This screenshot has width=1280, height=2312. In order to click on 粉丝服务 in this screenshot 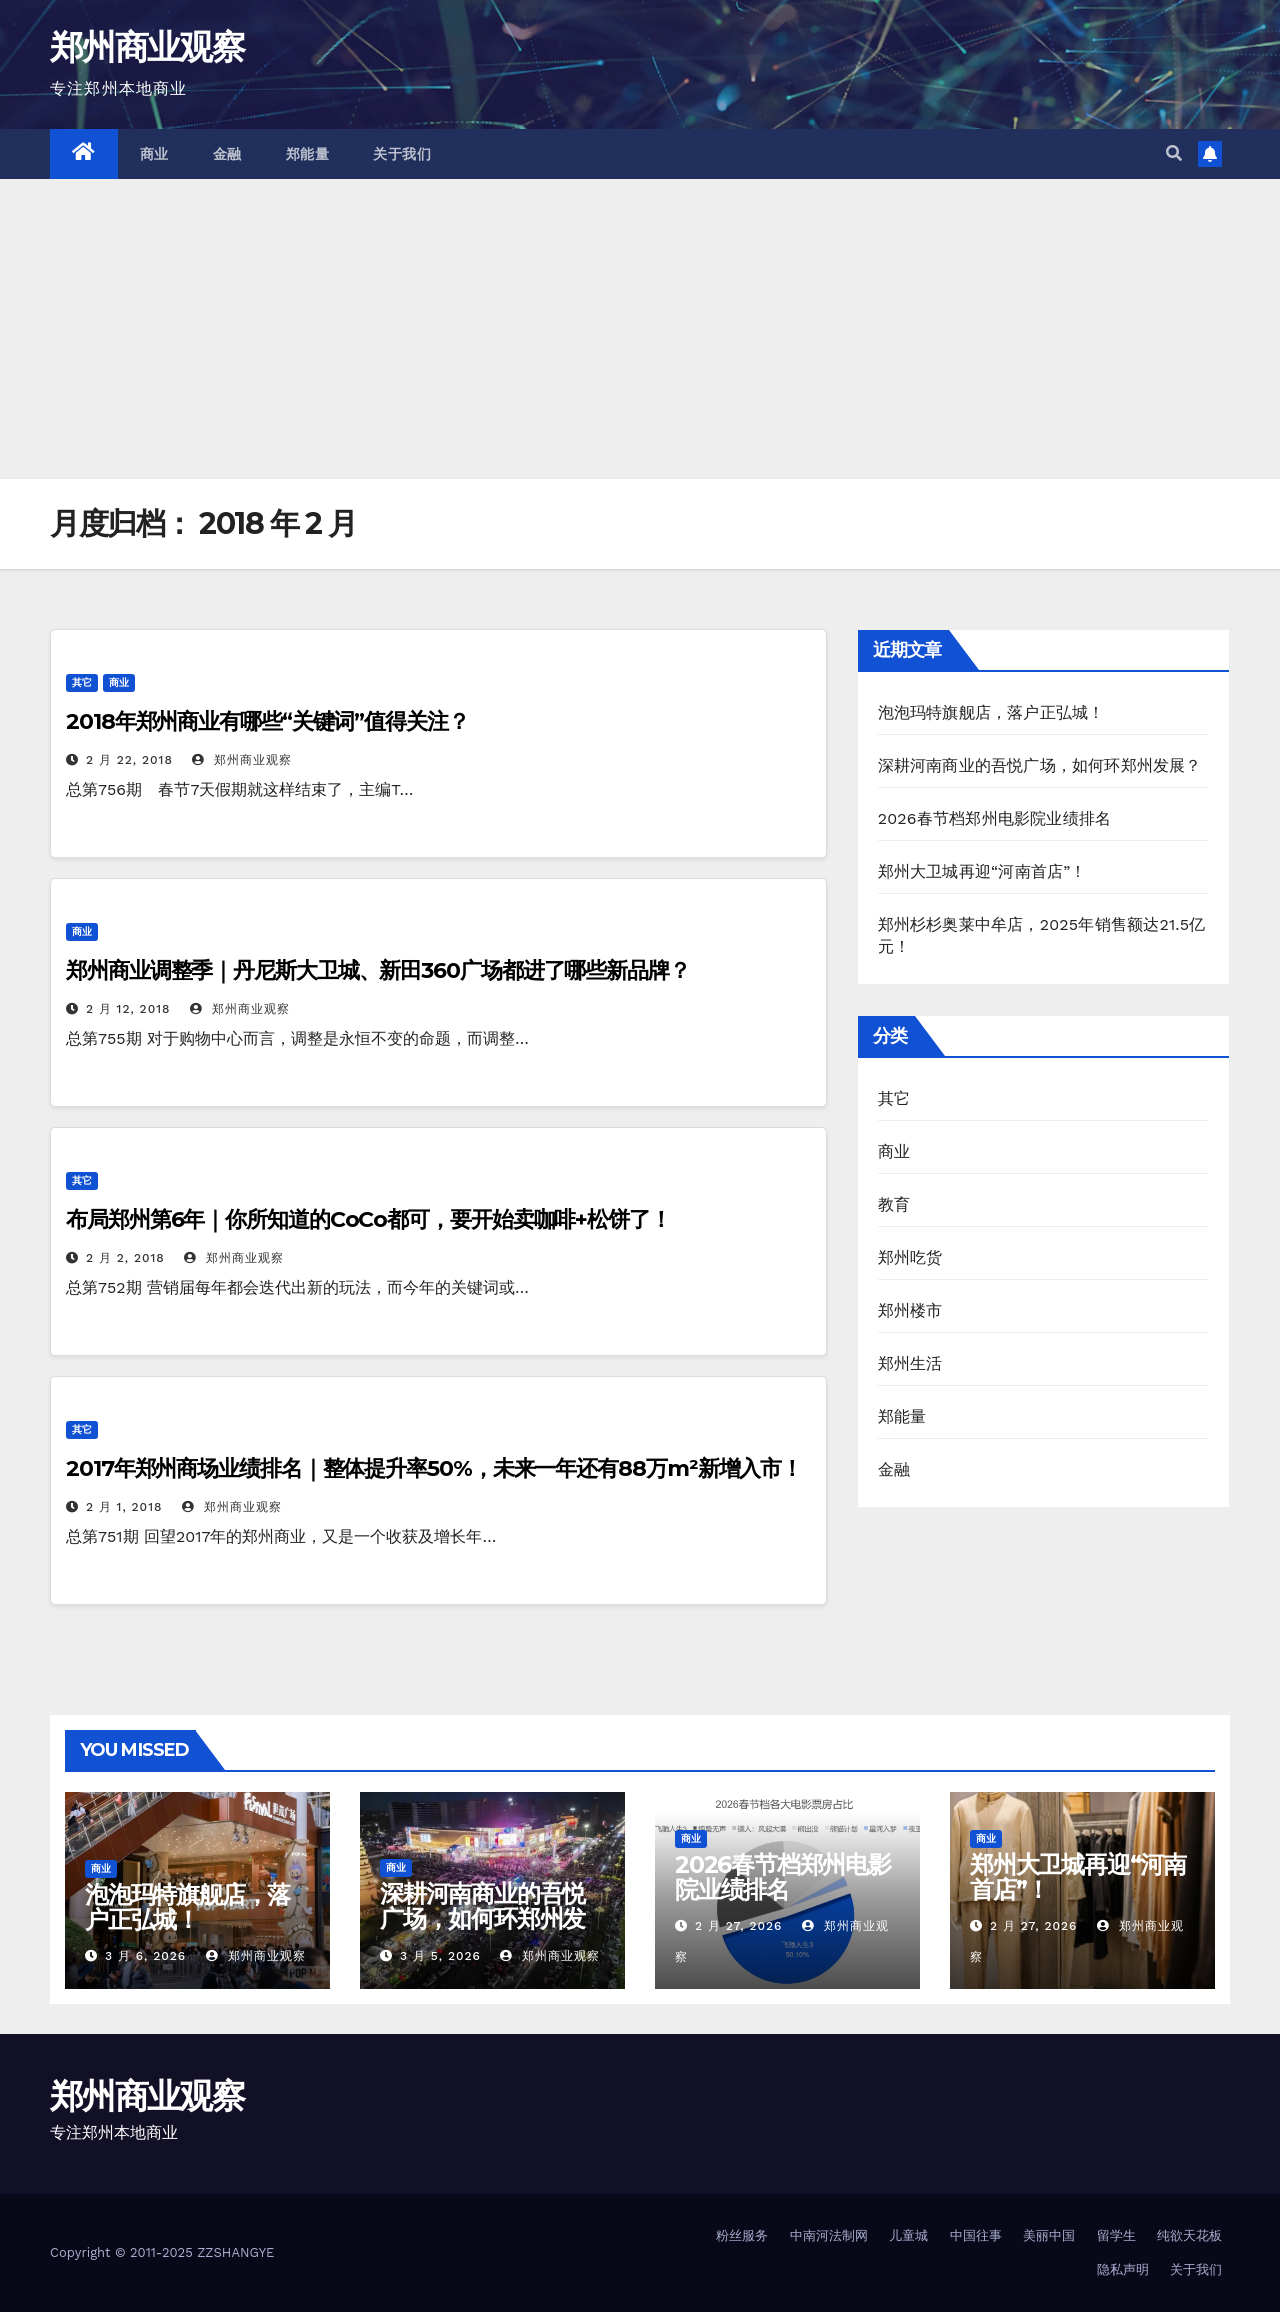, I will do `click(742, 2235)`.